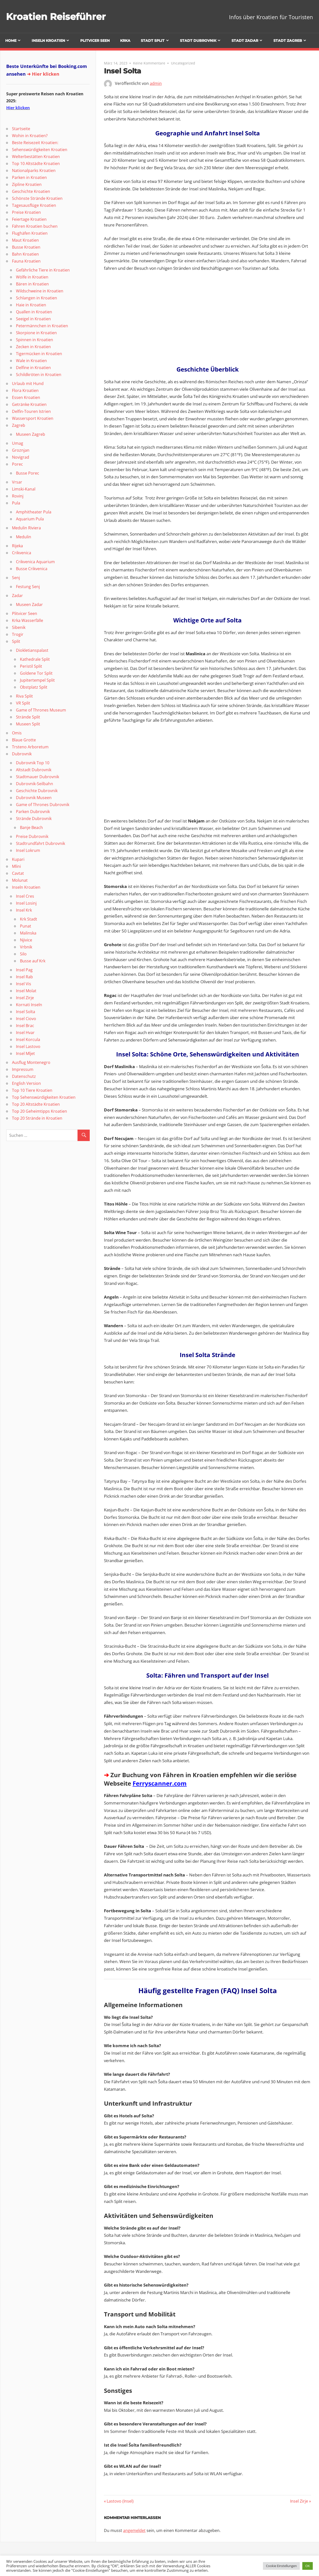 Image resolution: width=319 pixels, height=2576 pixels. What do you see at coordinates (24, 696) in the screenshot?
I see `Riva Split` at bounding box center [24, 696].